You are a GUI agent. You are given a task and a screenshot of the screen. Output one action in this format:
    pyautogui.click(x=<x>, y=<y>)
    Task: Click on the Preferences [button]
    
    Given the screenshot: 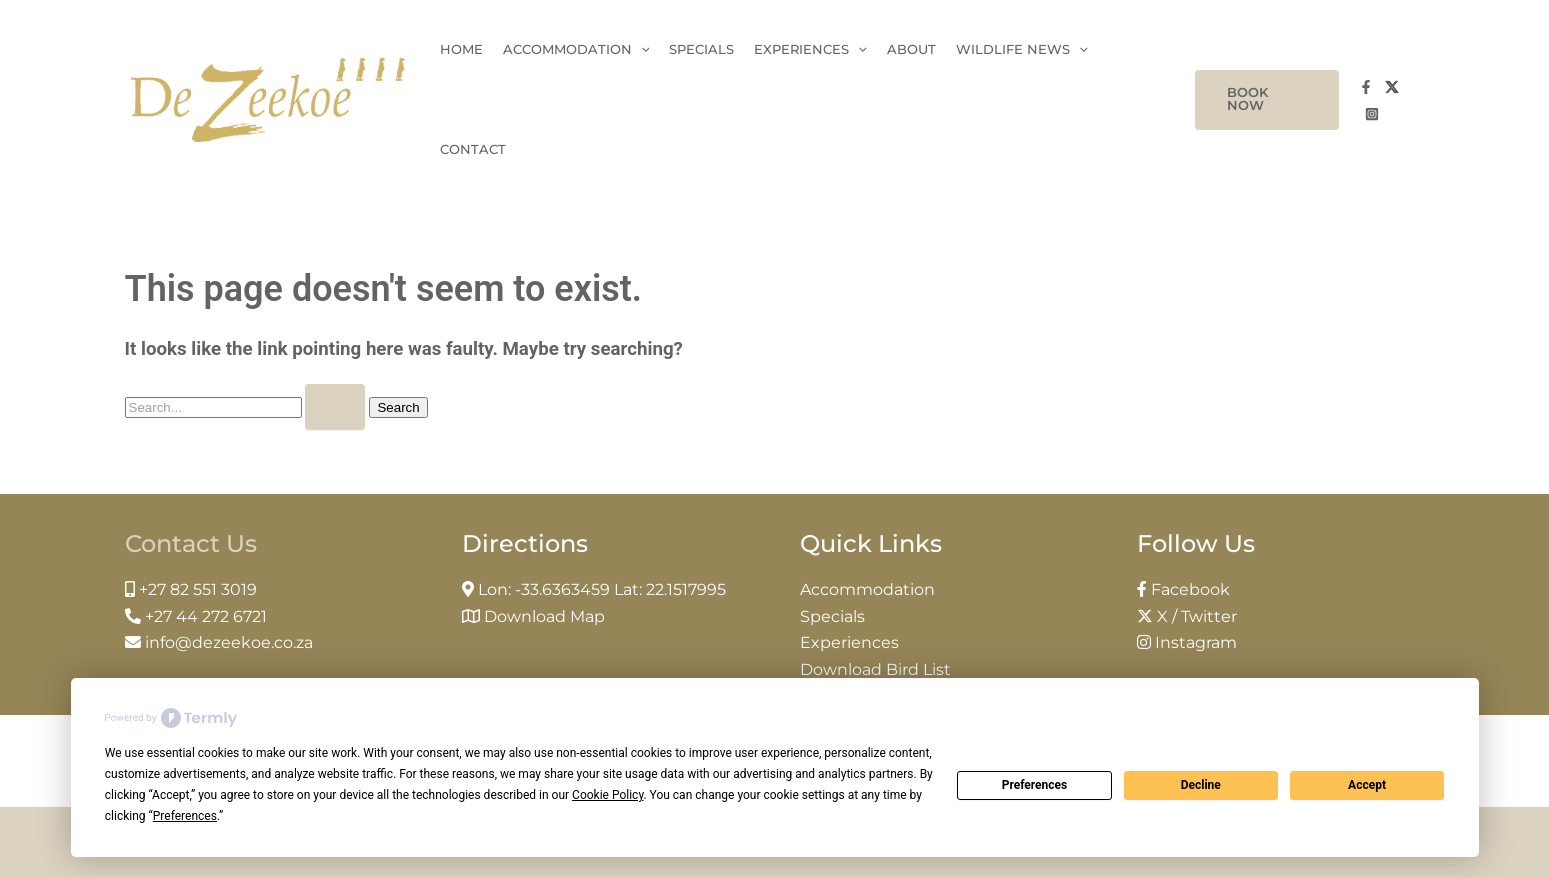 What is the action you would take?
    pyautogui.click(x=185, y=816)
    